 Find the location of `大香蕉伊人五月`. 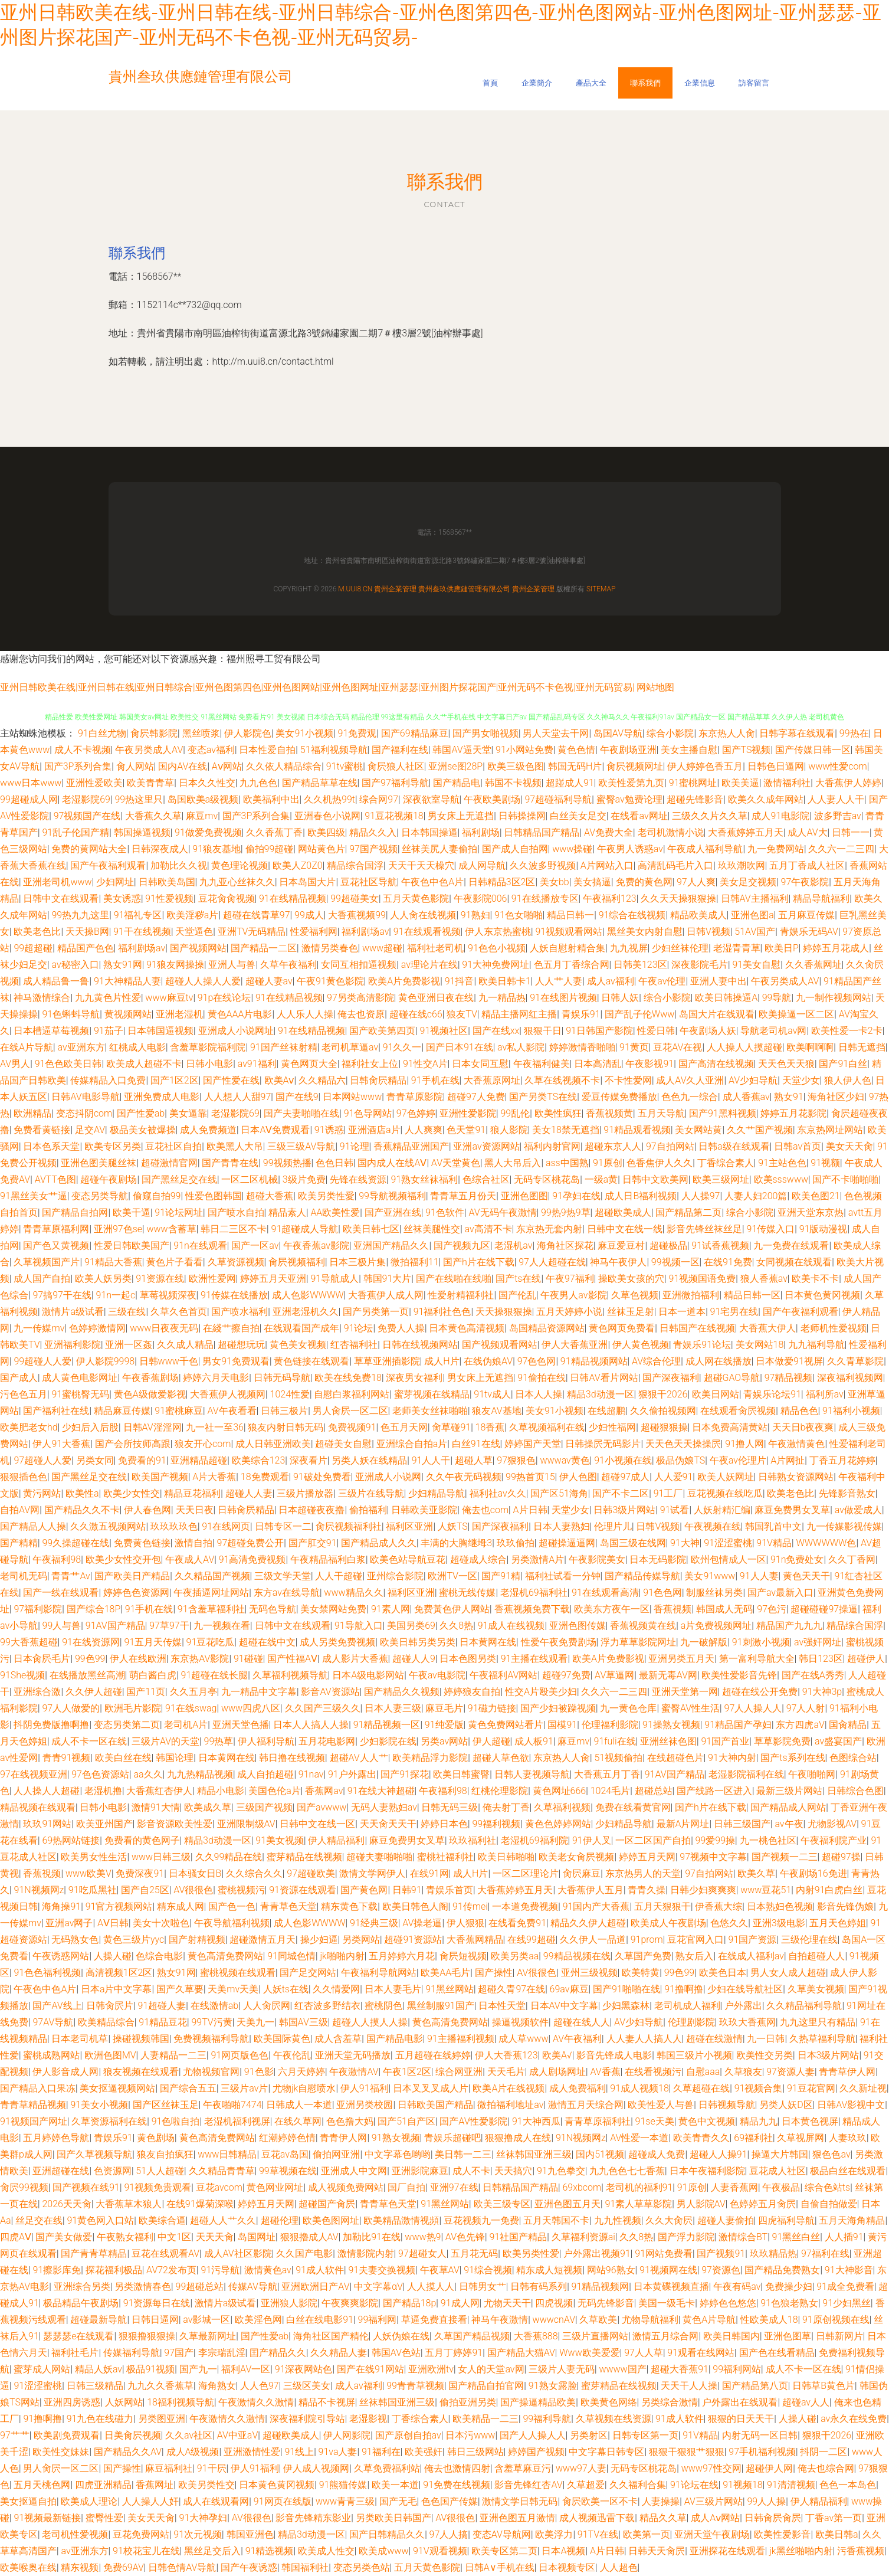

大香蕉伊人五月 is located at coordinates (590, 1890).